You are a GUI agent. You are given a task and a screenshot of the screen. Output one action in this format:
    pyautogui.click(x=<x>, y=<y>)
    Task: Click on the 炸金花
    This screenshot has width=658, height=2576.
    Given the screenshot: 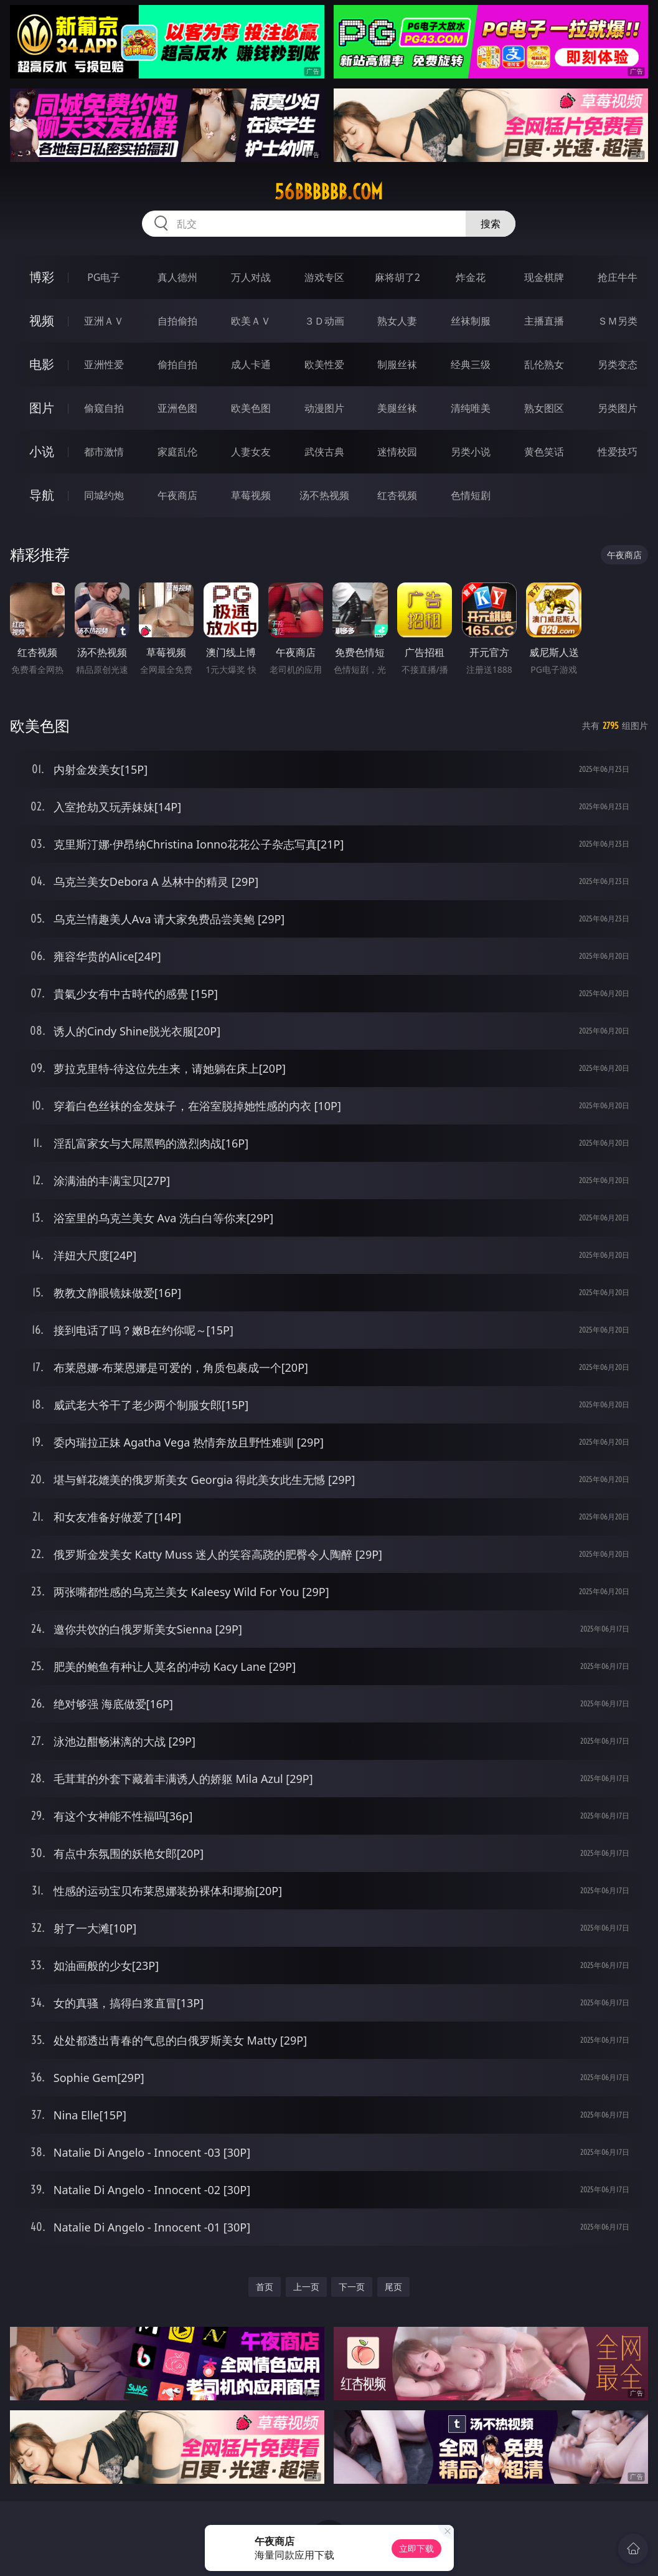 What is the action you would take?
    pyautogui.click(x=471, y=277)
    